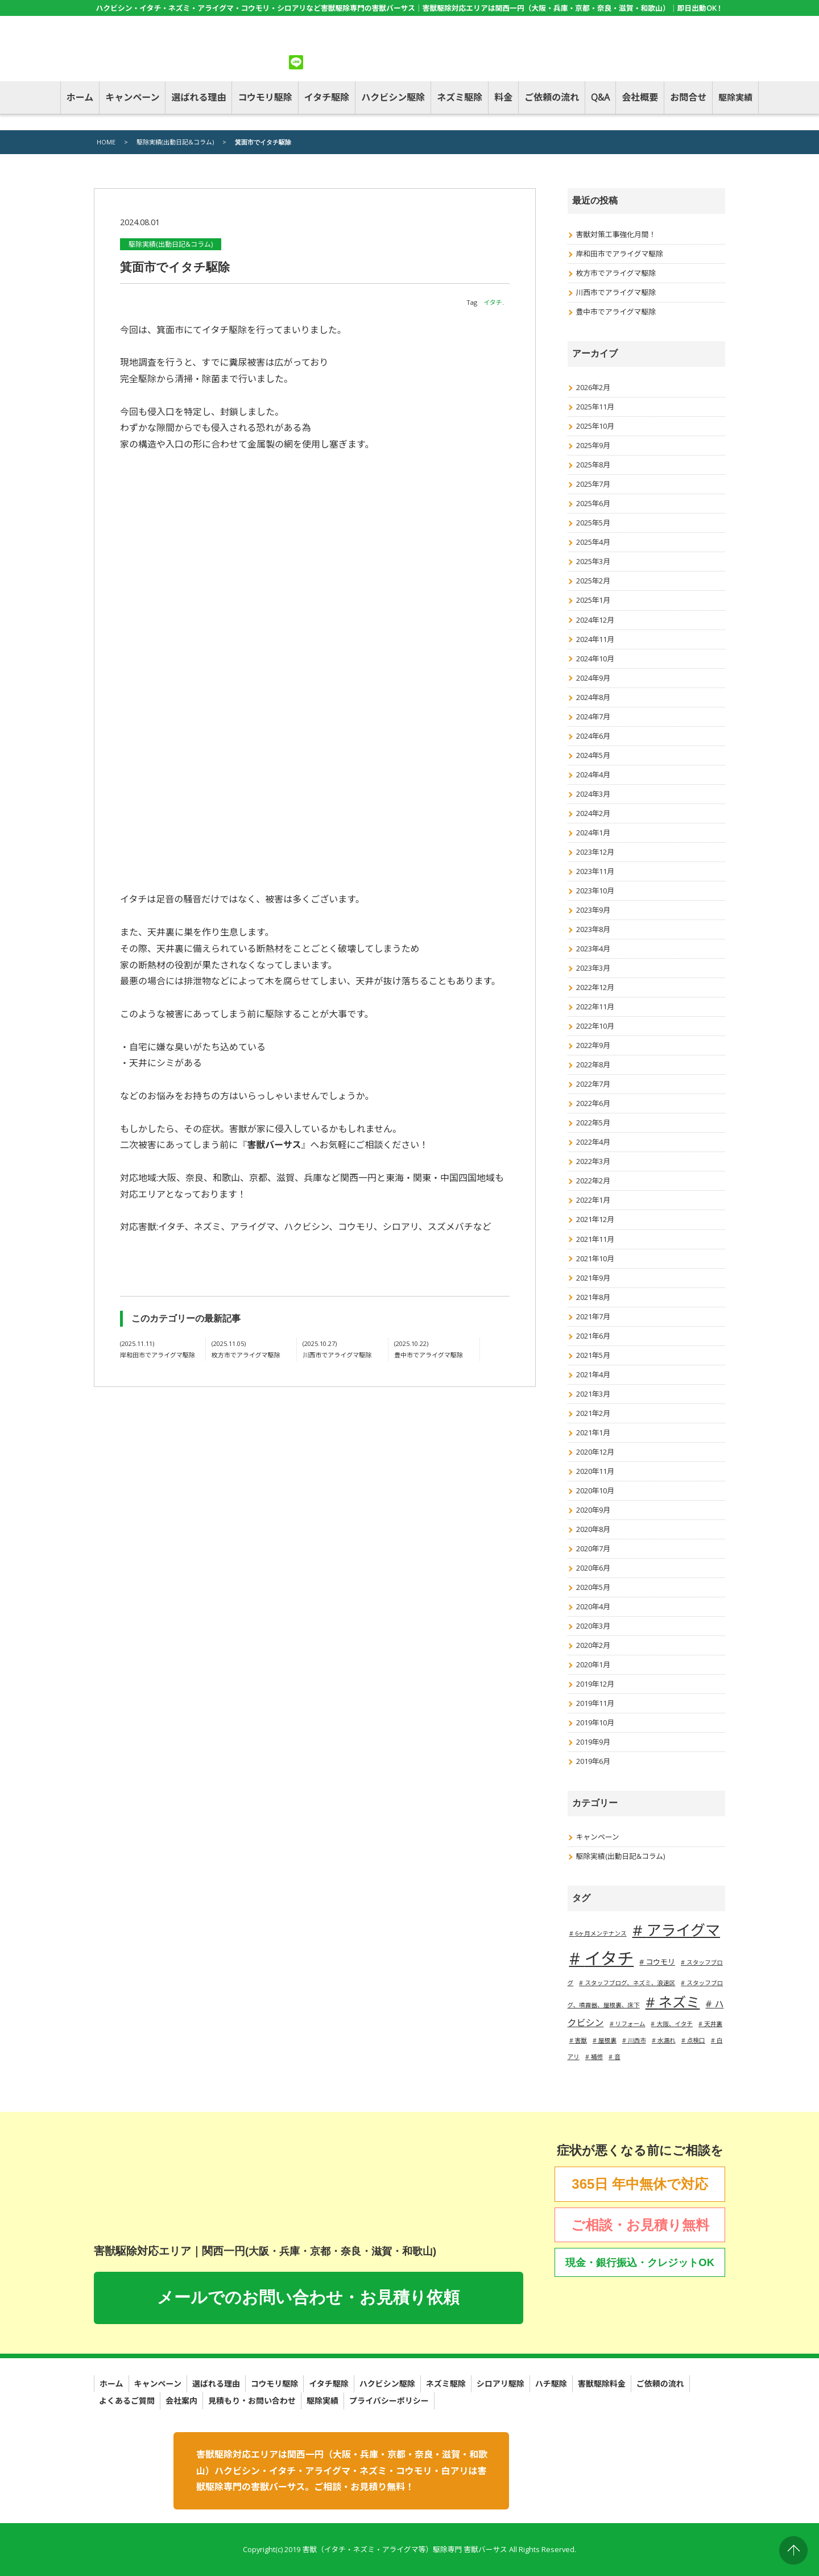 The height and width of the screenshot is (2576, 819). What do you see at coordinates (593, 1084) in the screenshot?
I see `2022年7月` at bounding box center [593, 1084].